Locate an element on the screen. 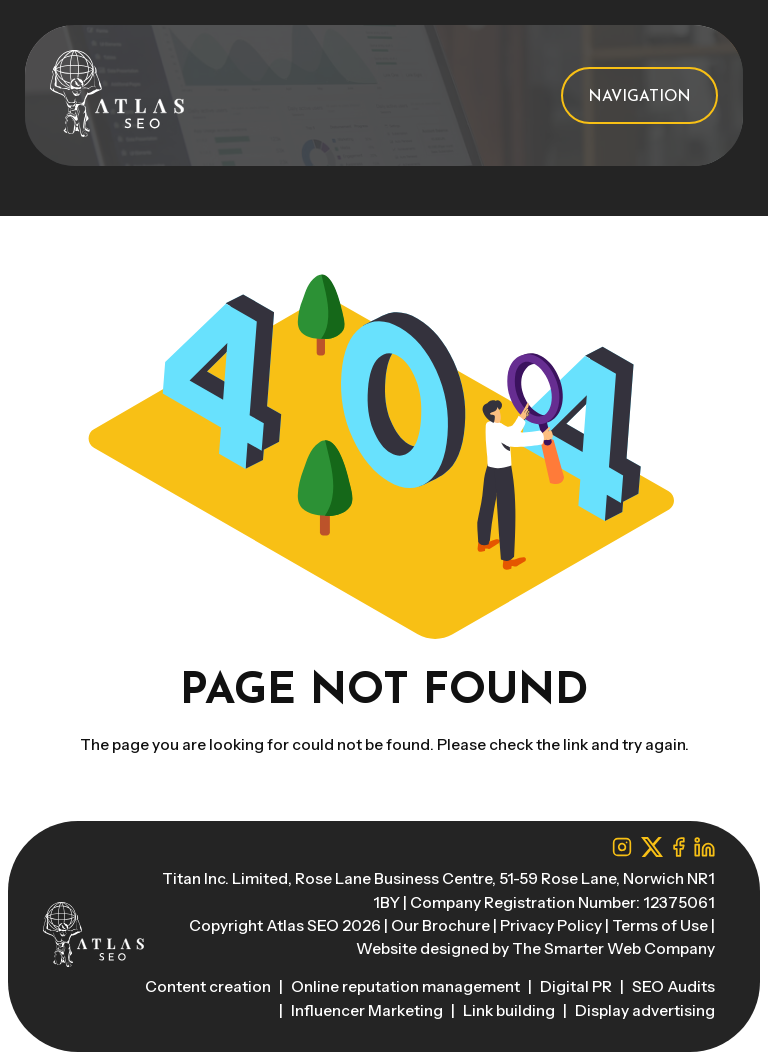 Image resolution: width=768 pixels, height=1060 pixels. Influencer Marketing is located at coordinates (368, 1010).